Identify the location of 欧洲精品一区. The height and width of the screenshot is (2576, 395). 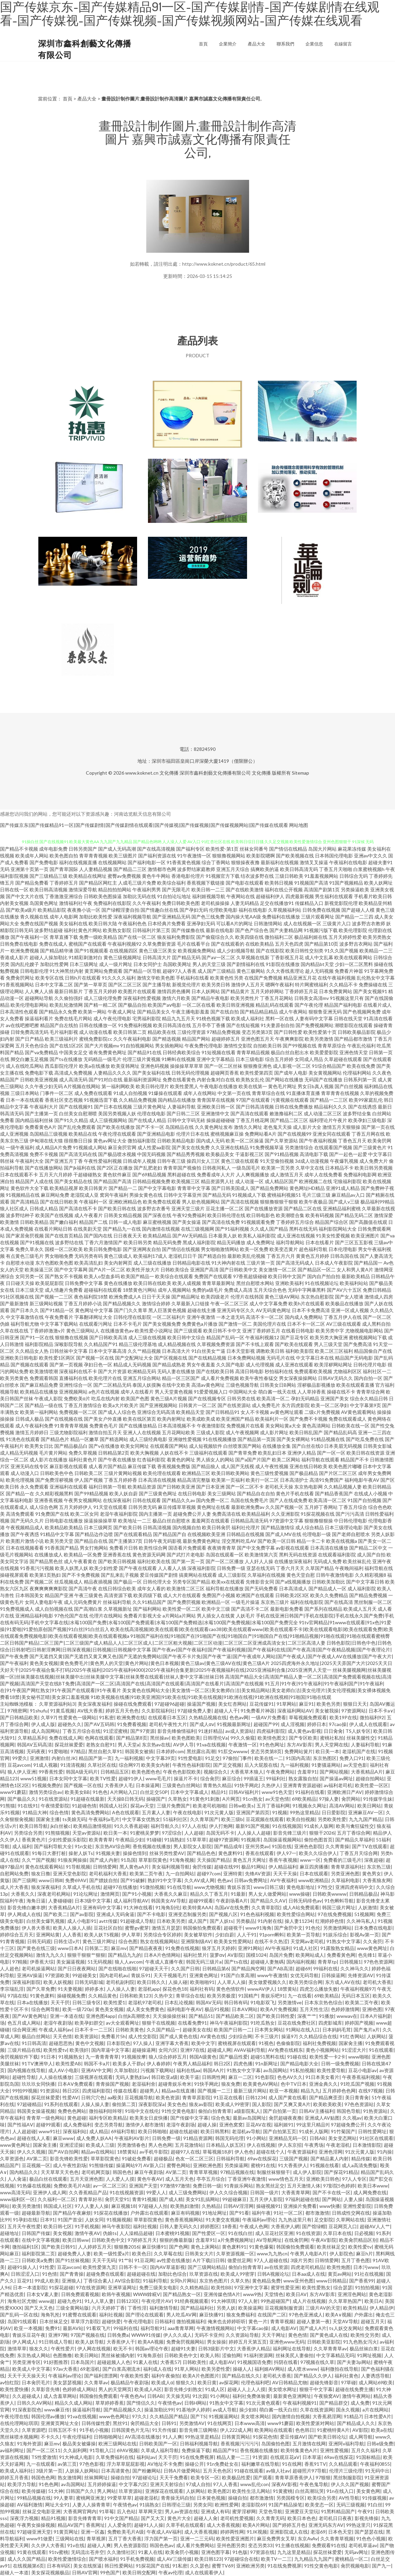
(216, 1602).